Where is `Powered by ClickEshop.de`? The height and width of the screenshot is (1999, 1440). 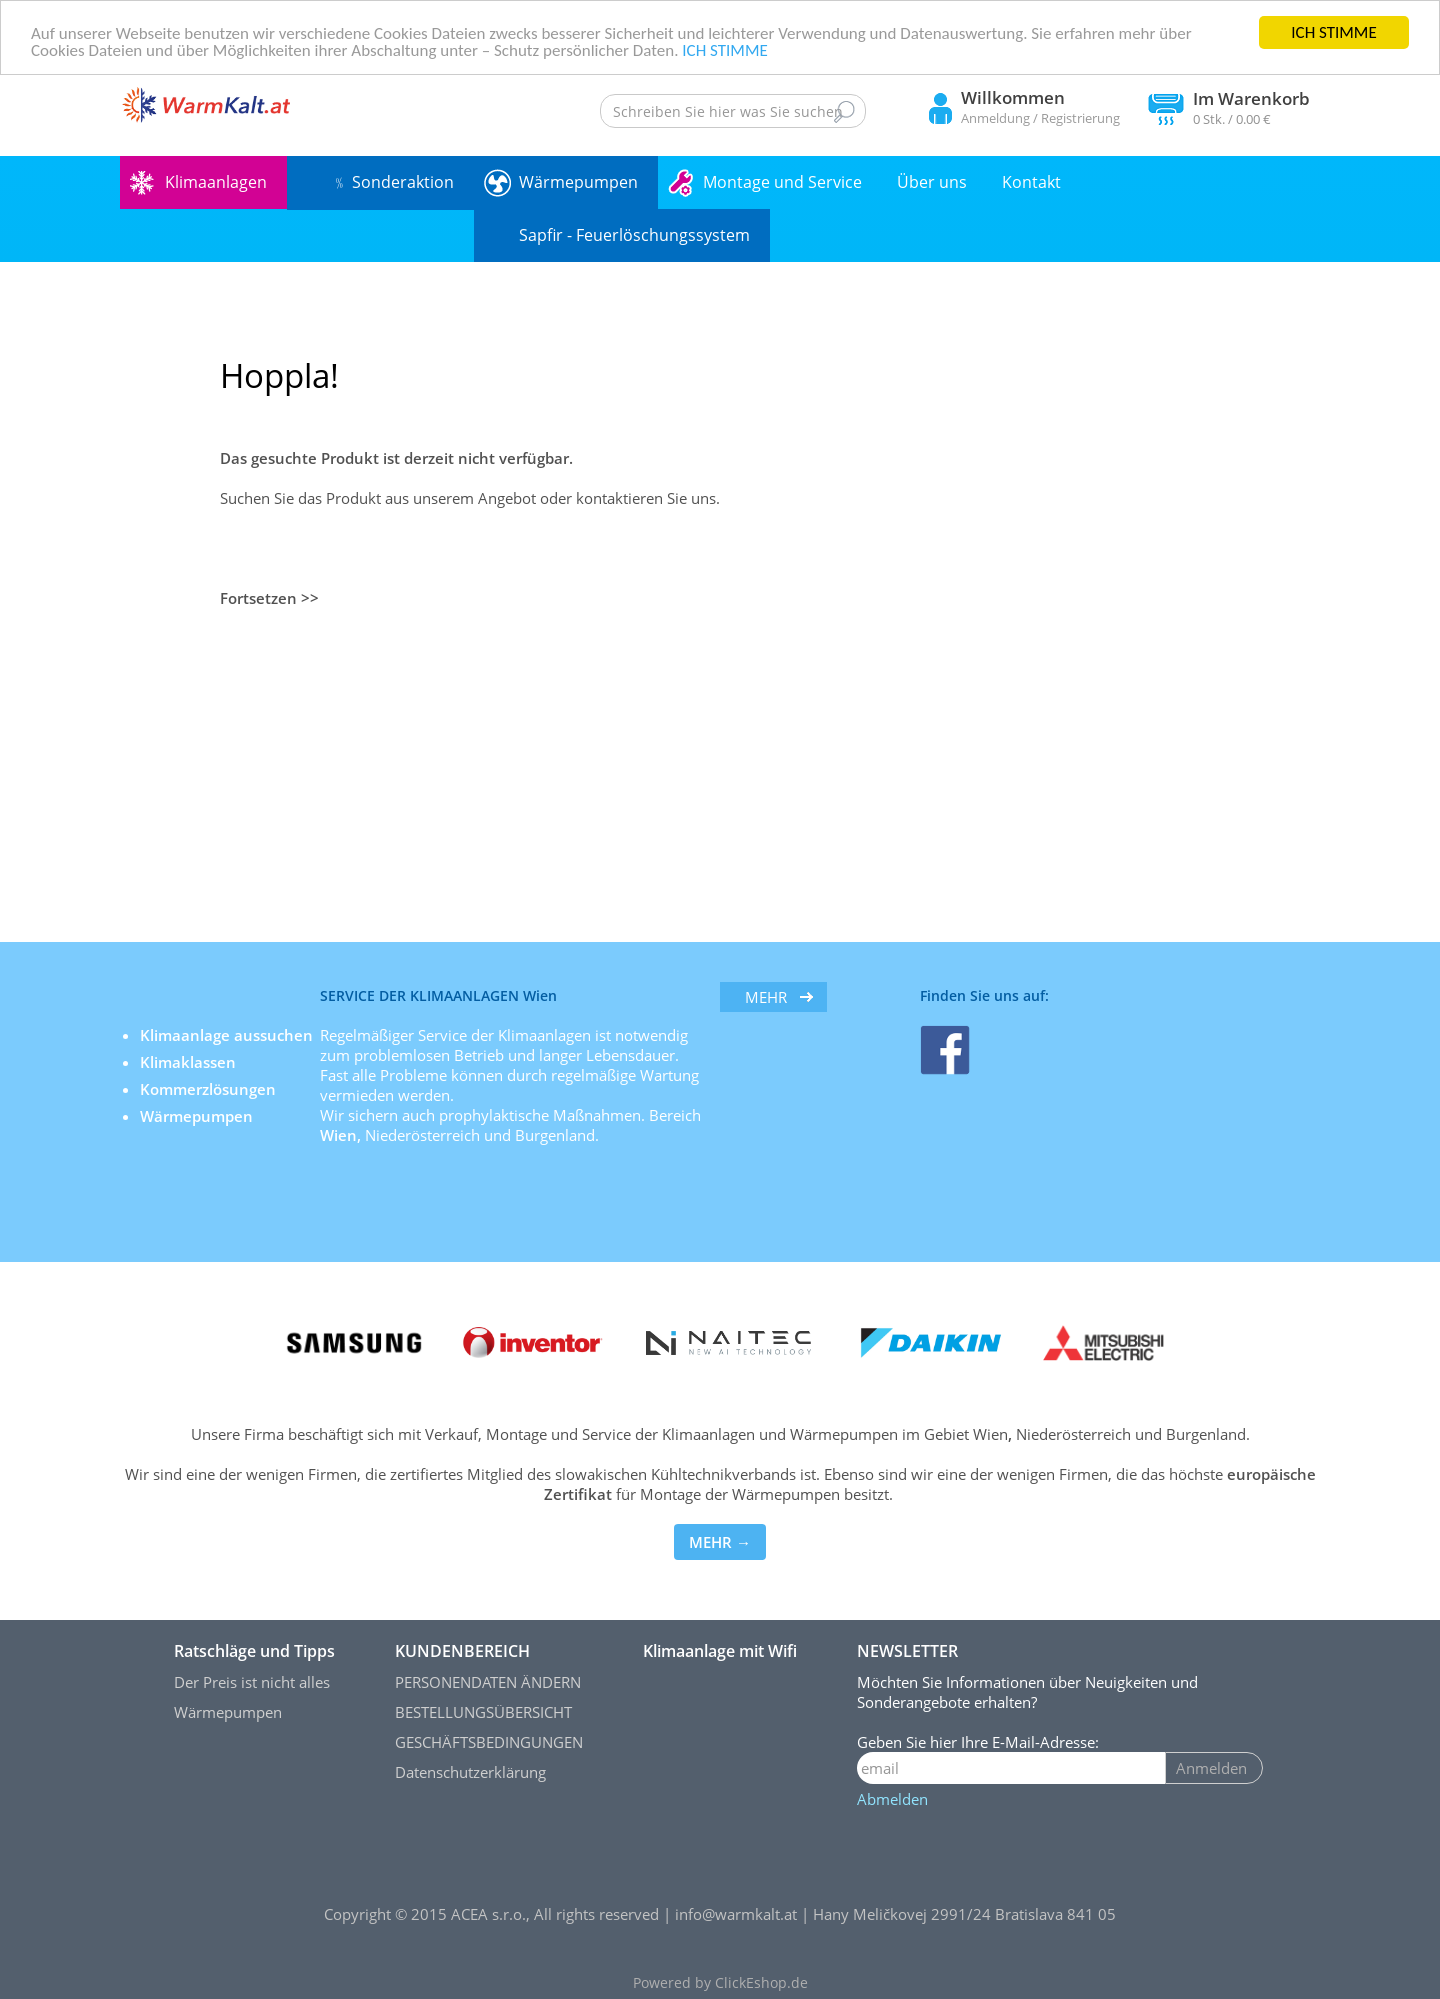
Powered by ClickEshop.de is located at coordinates (720, 1983).